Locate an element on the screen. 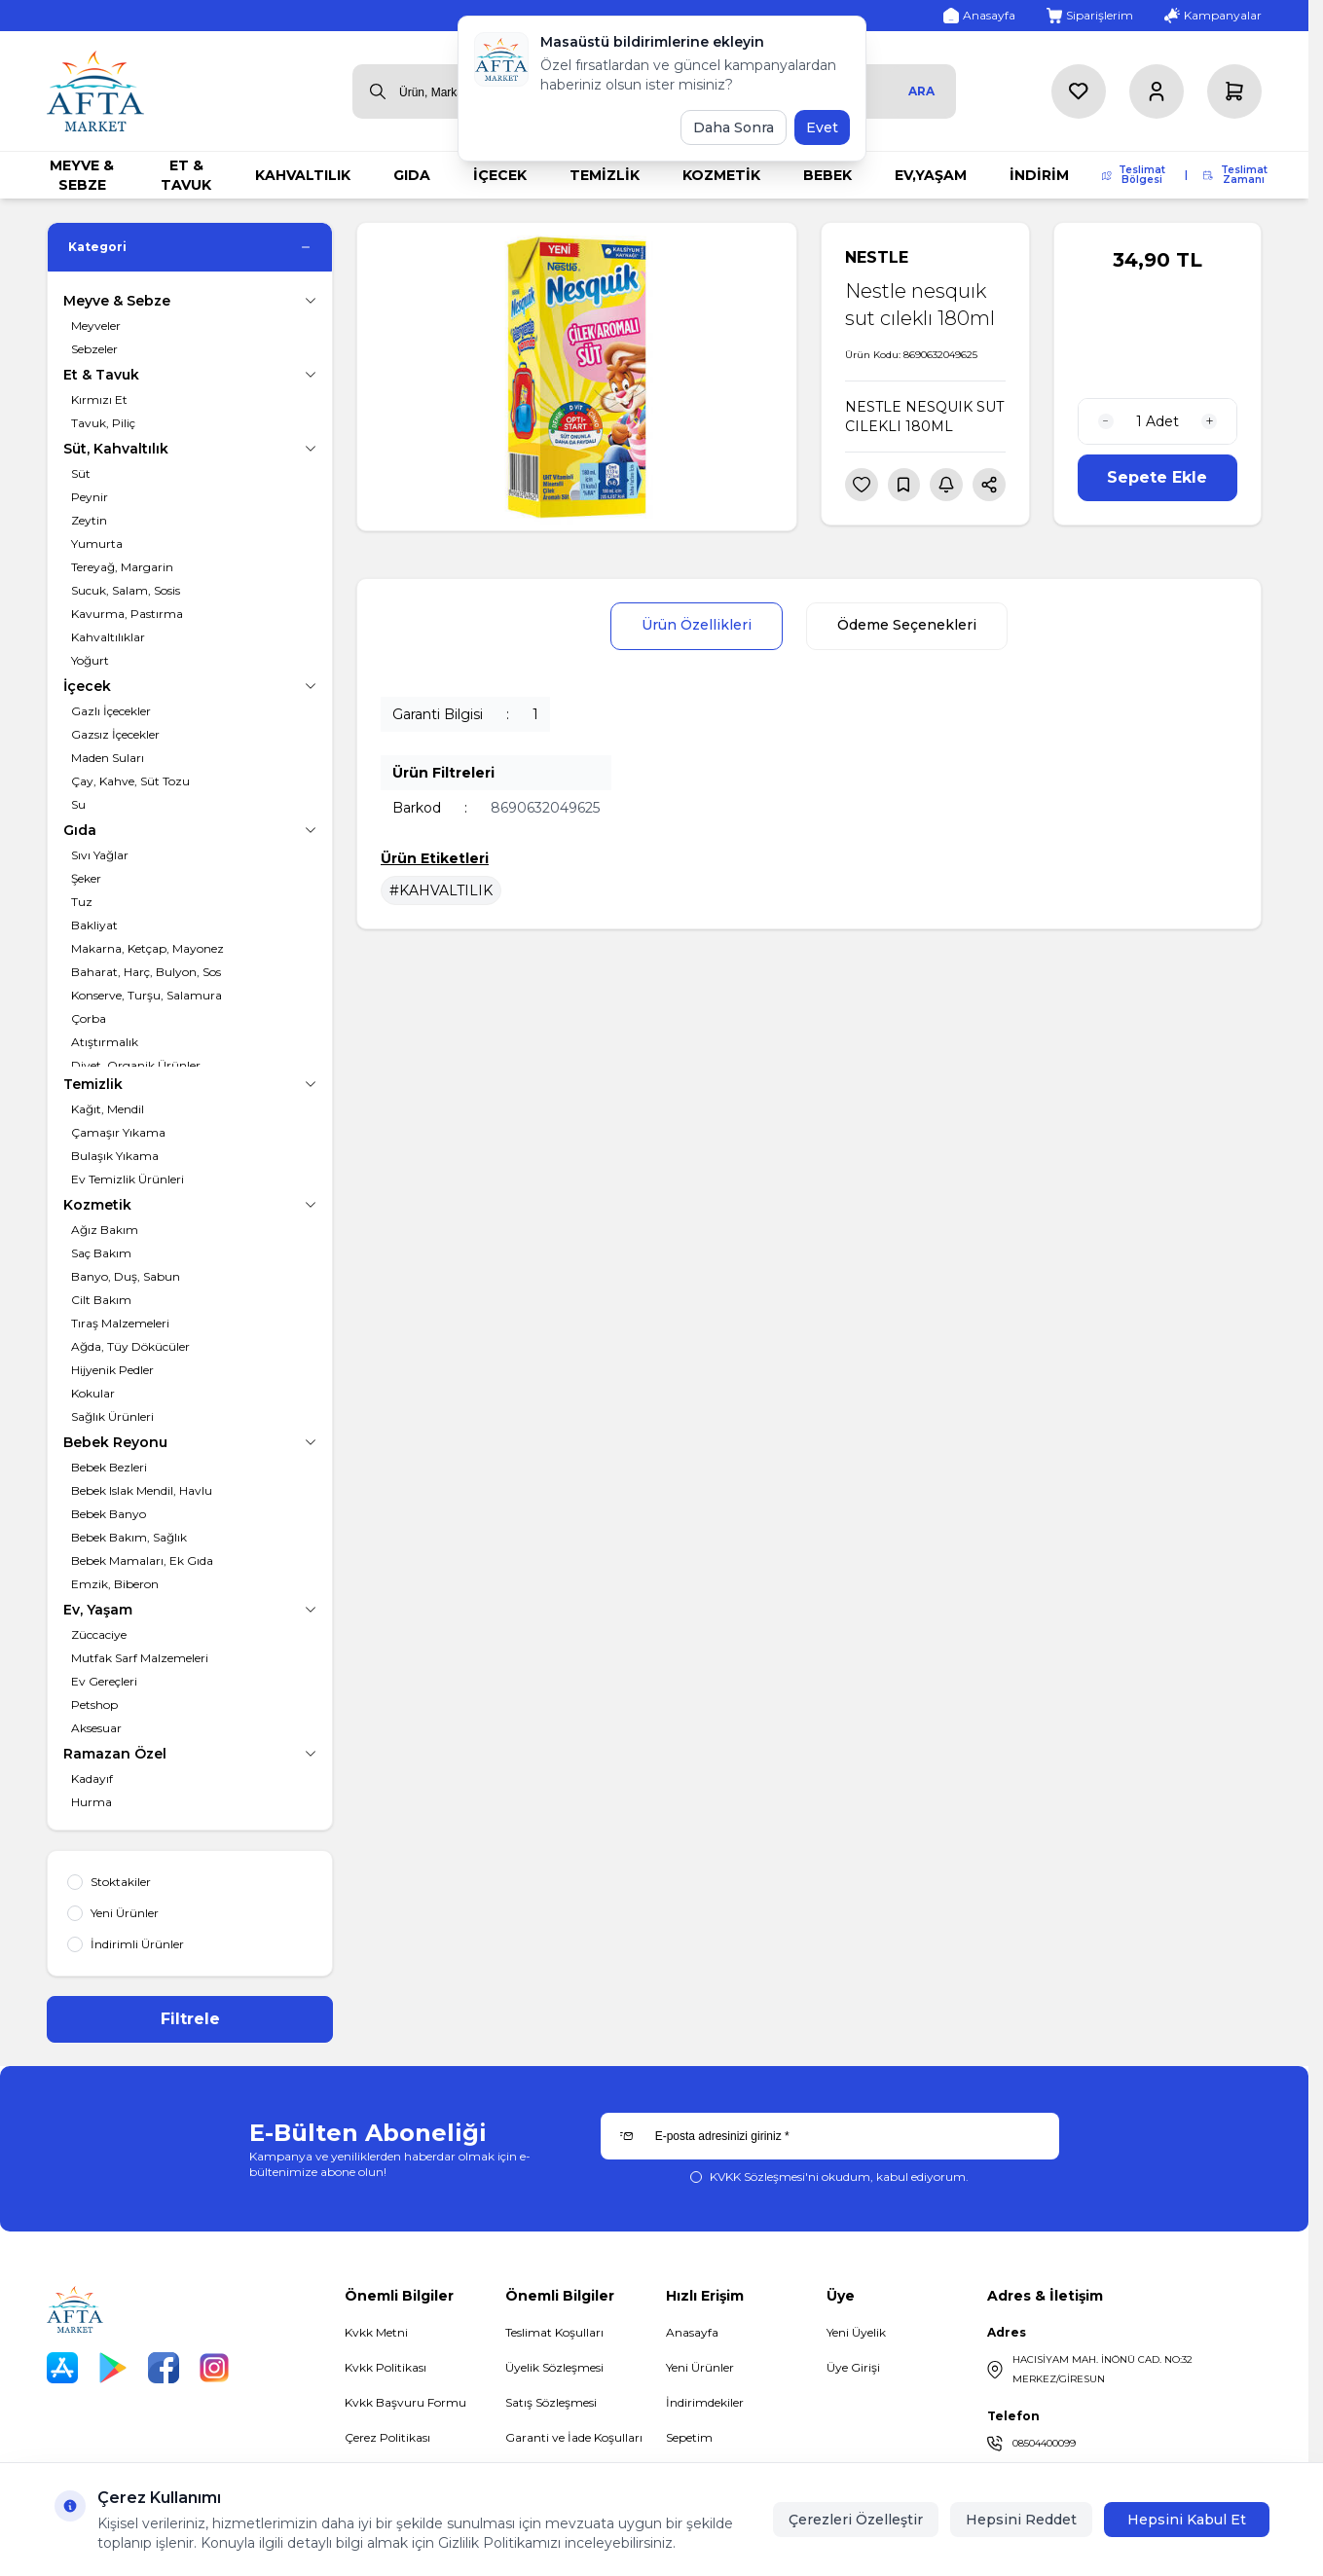 Image resolution: width=1323 pixels, height=2576 pixels. [E-posta adresinizi giriniz] is located at coordinates (830, 2136).